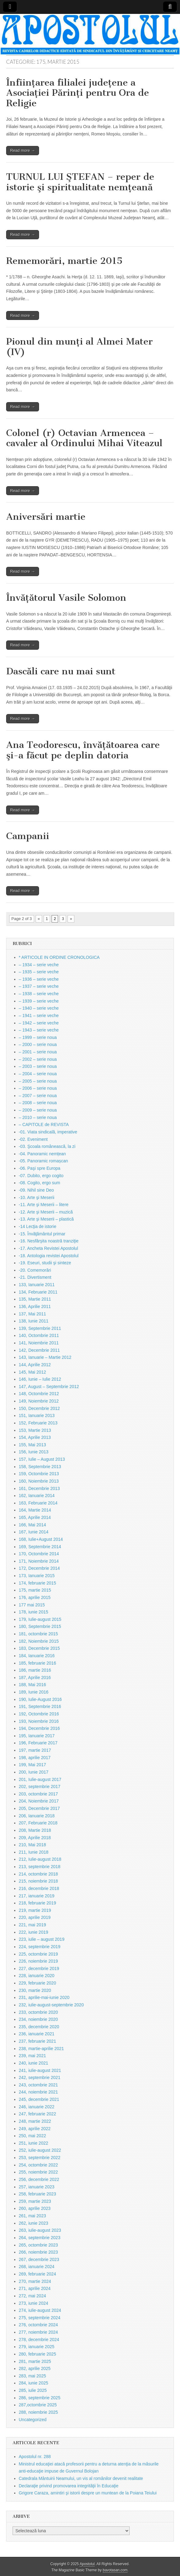  Describe the element at coordinates (35, 1270) in the screenshot. I see `-20. Comemorări` at that location.